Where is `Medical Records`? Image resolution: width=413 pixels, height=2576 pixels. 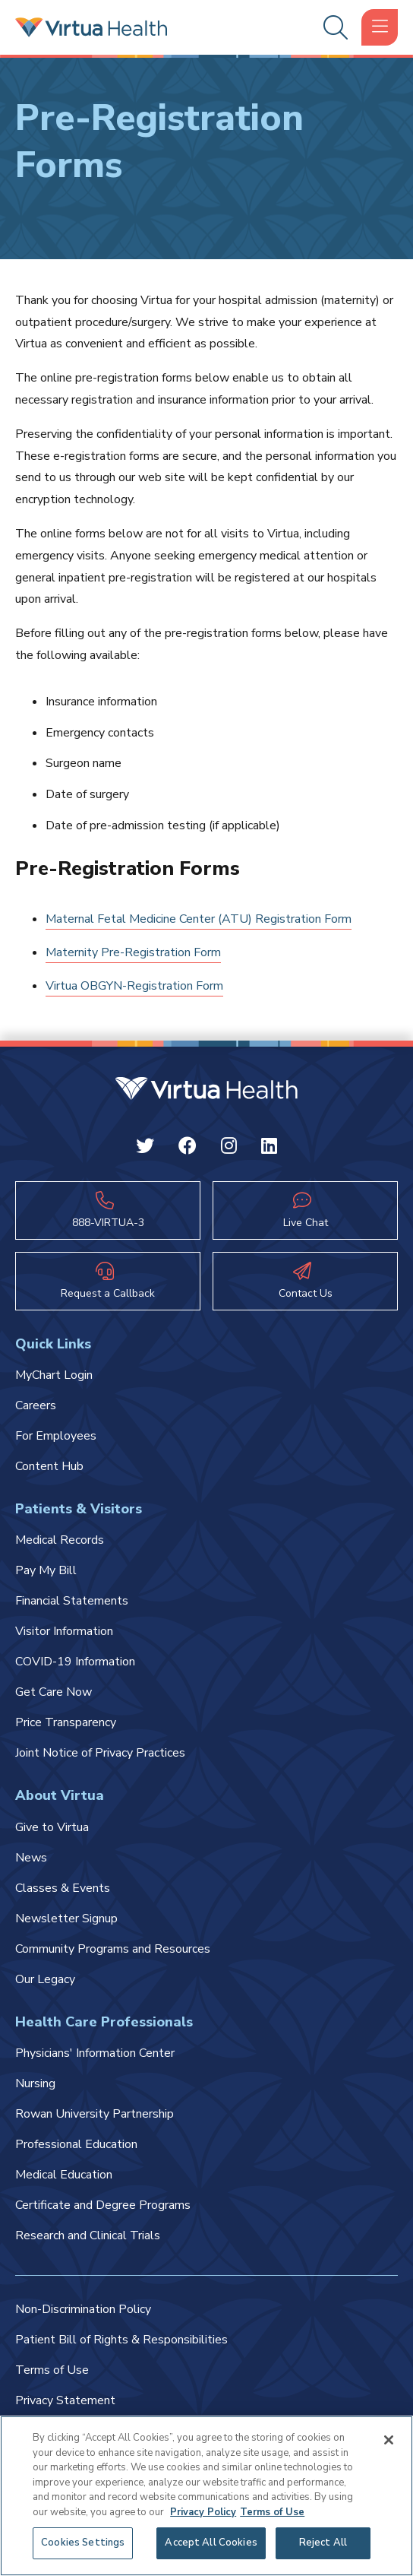 Medical Records is located at coordinates (59, 1540).